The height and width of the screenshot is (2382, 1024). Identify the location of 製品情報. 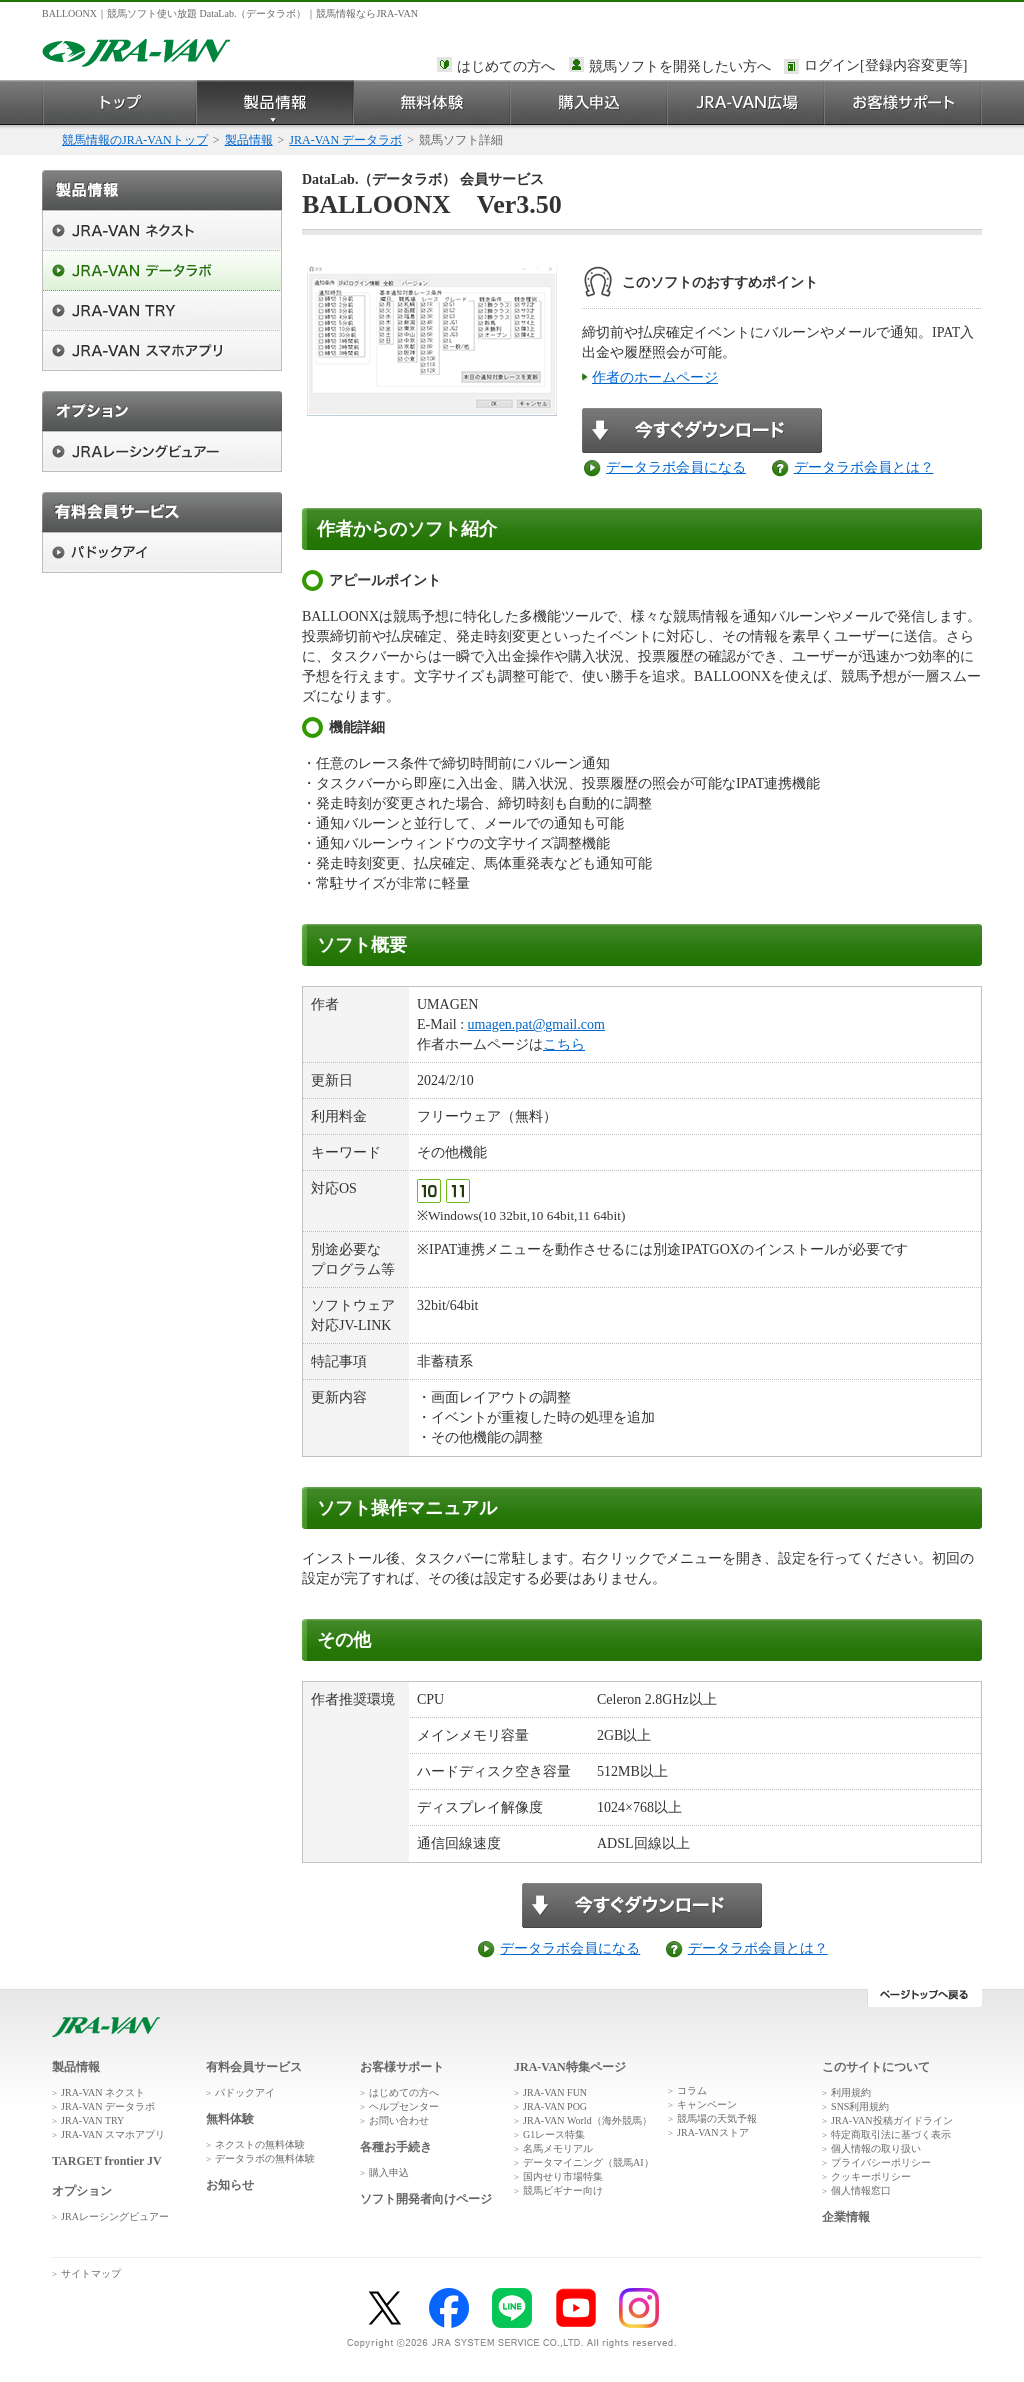
(275, 102).